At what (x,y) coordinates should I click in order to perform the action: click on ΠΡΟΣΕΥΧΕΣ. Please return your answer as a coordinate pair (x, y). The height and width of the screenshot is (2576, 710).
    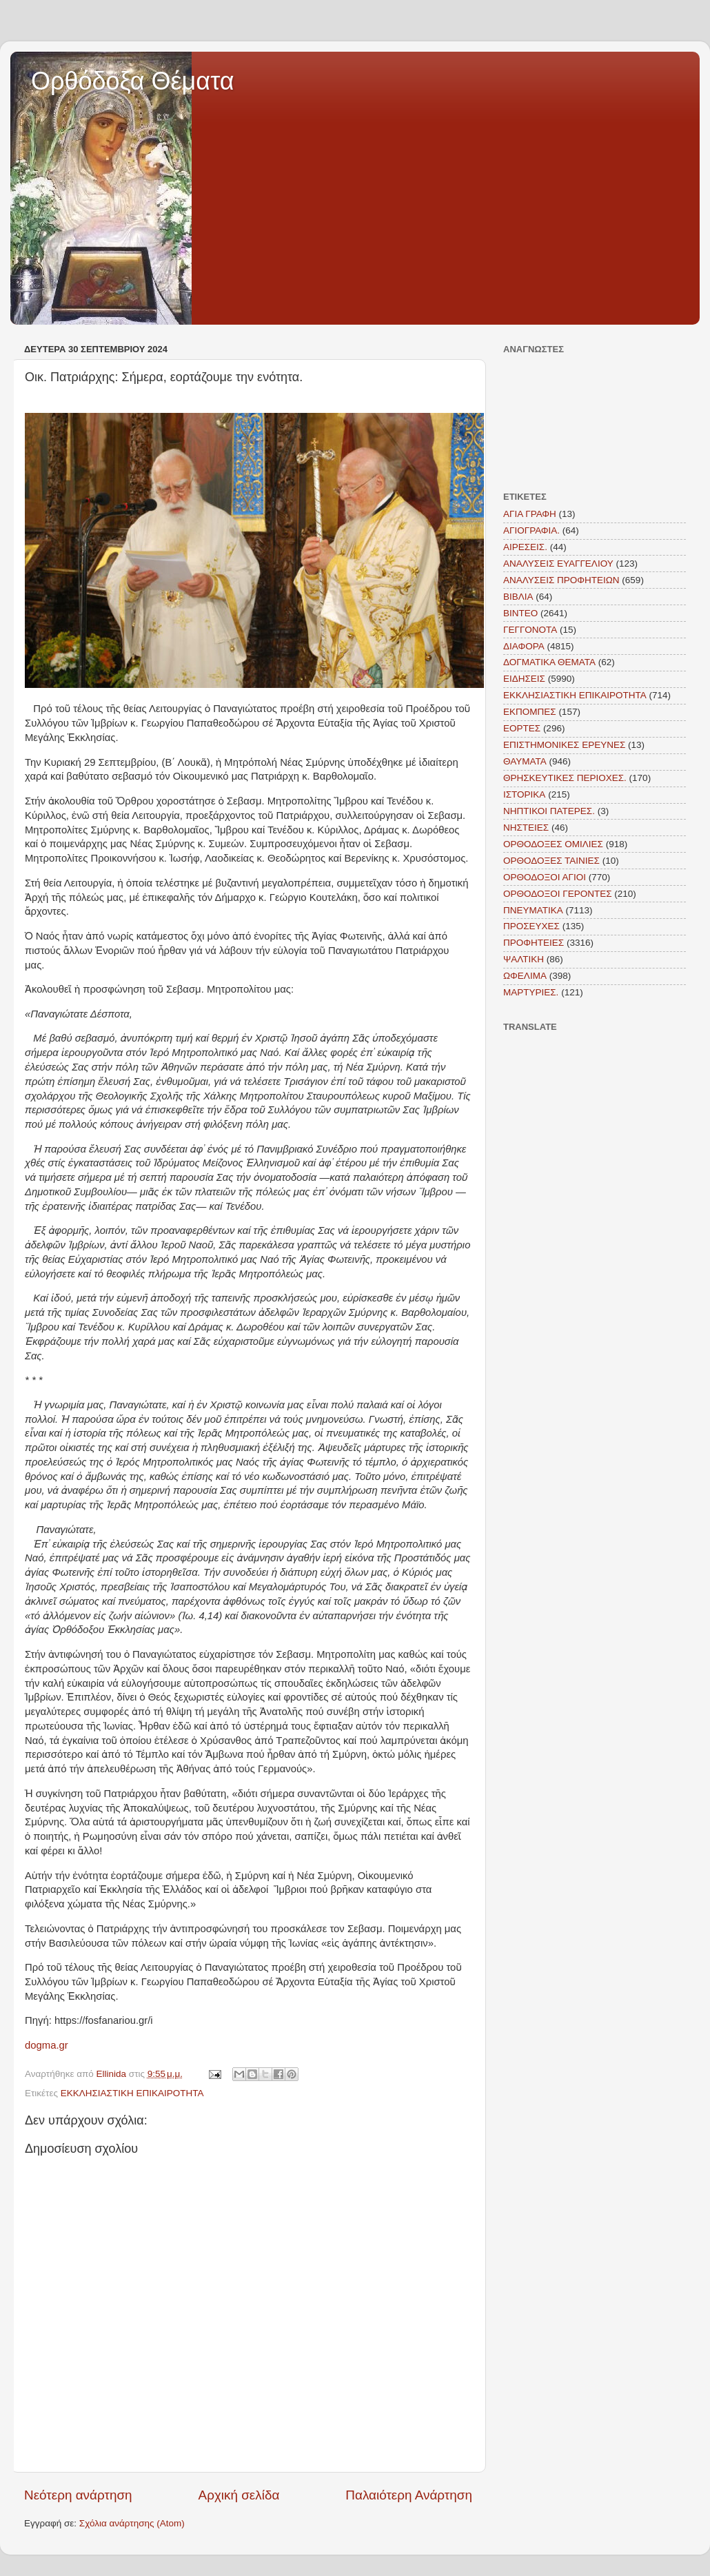
    Looking at the image, I should click on (531, 926).